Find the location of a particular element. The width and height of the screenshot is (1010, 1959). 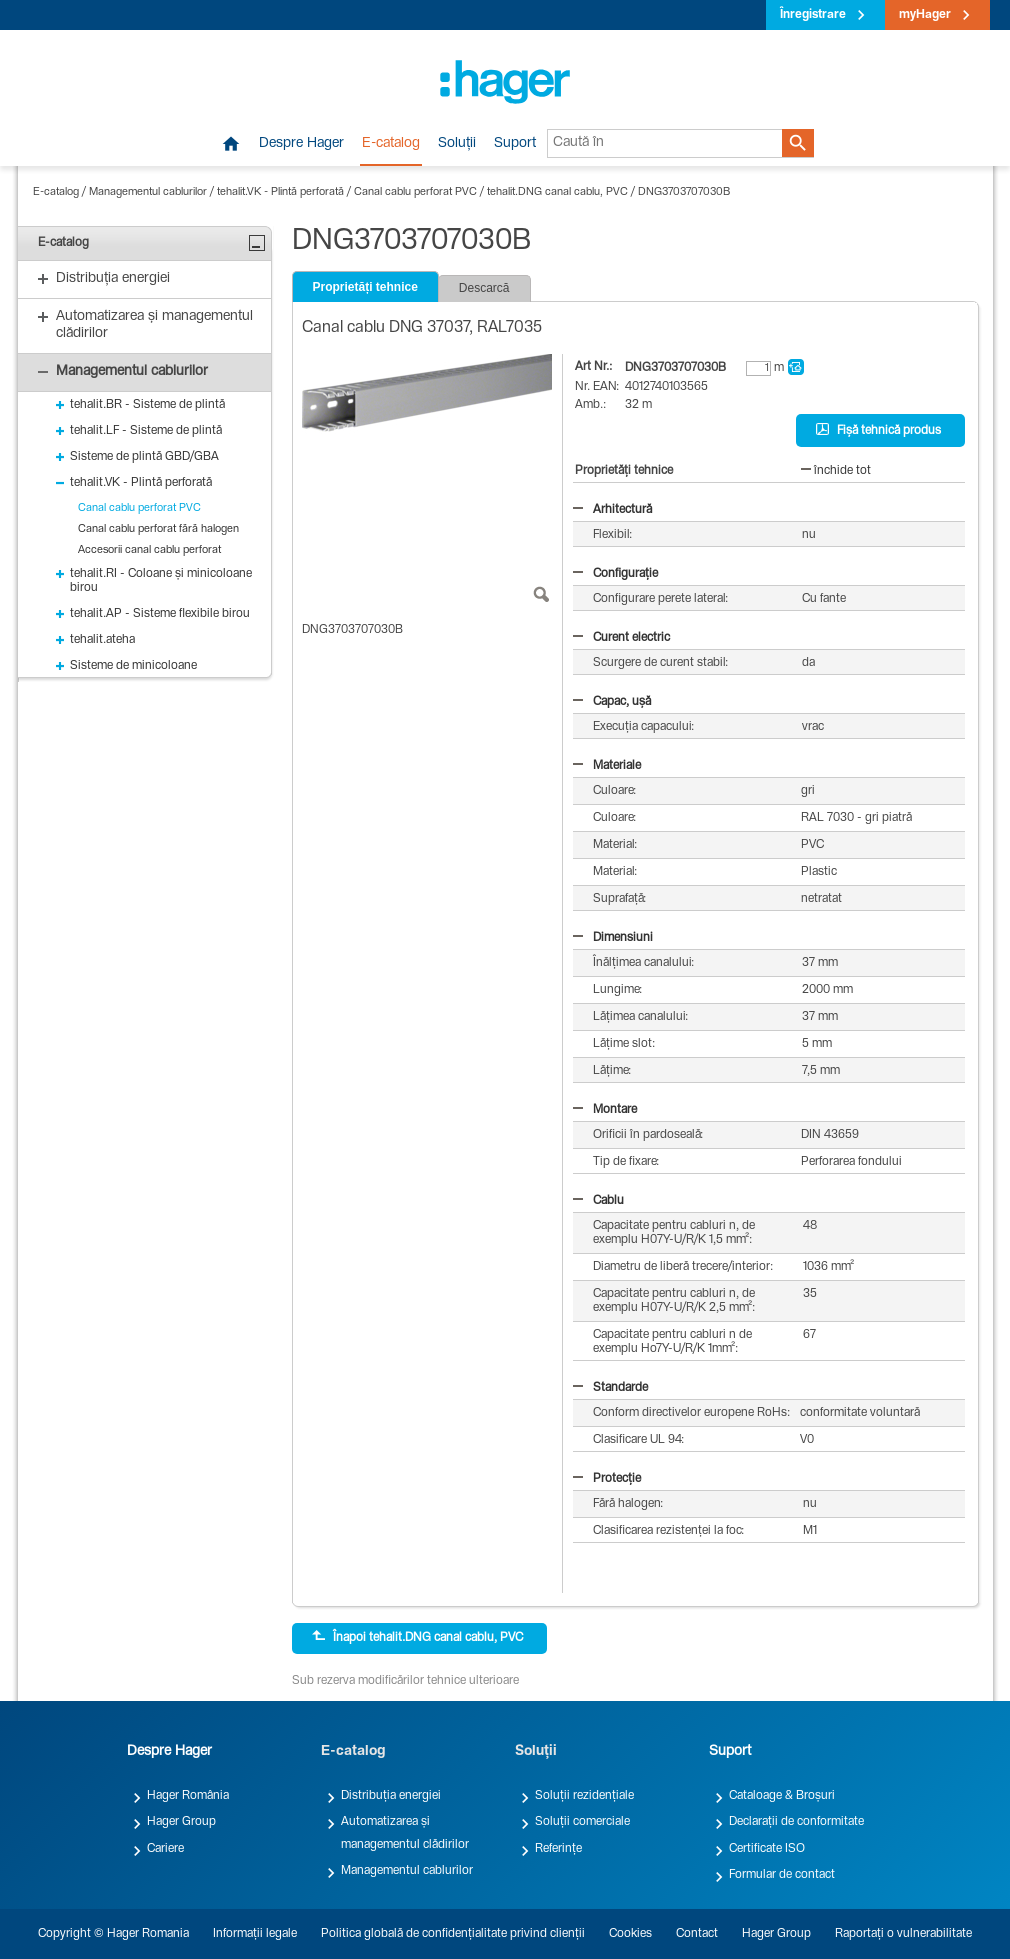

Hager Group is located at coordinates (181, 1822).